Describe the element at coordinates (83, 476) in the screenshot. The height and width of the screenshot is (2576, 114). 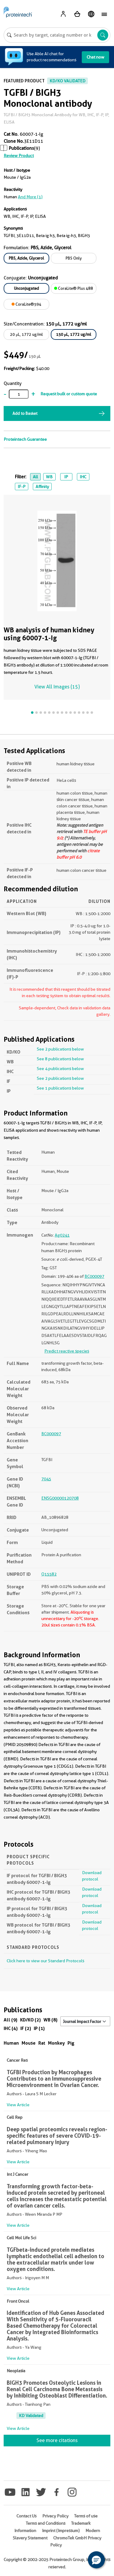
I see `IHC` at that location.